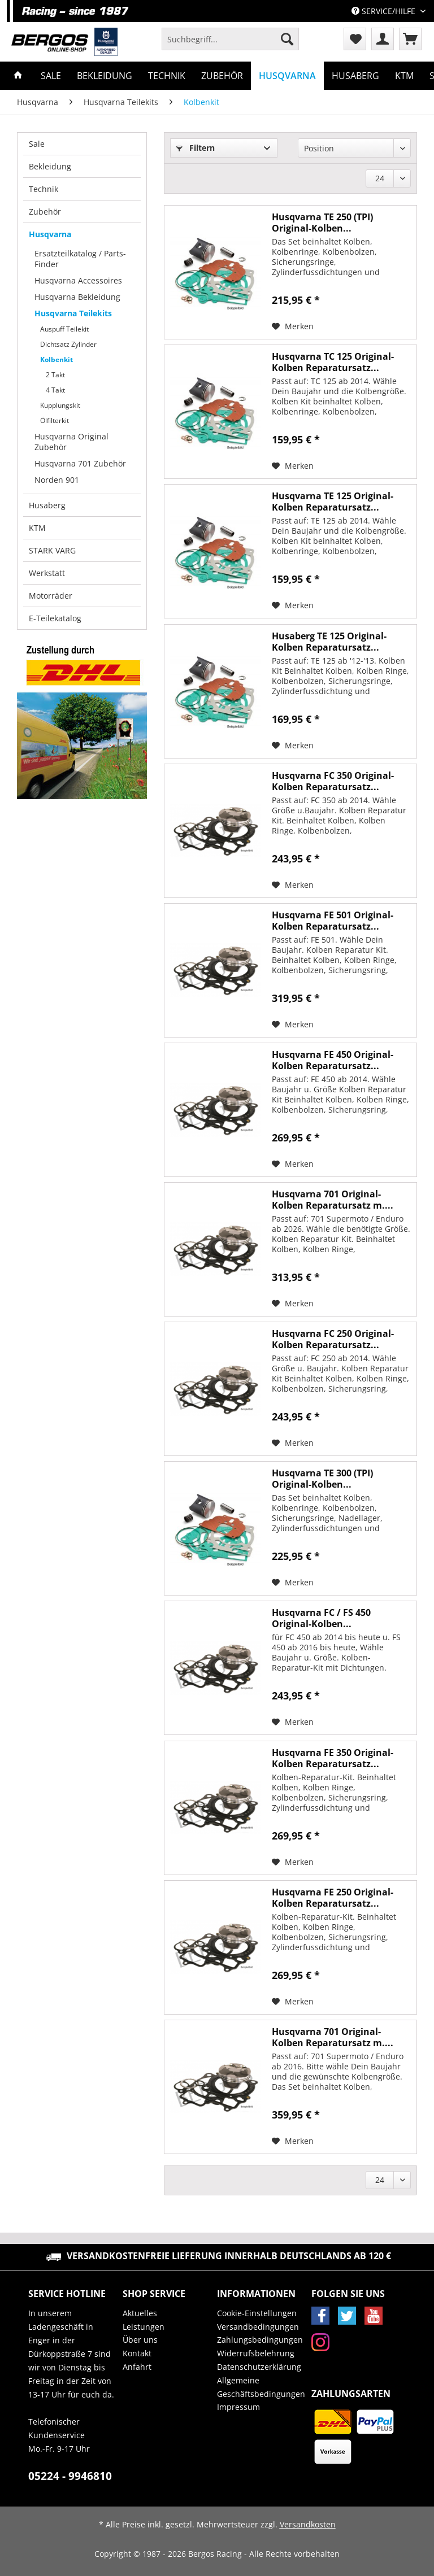 The width and height of the screenshot is (434, 2576). What do you see at coordinates (71, 441) in the screenshot?
I see `Husqvarna Original Zubehör` at bounding box center [71, 441].